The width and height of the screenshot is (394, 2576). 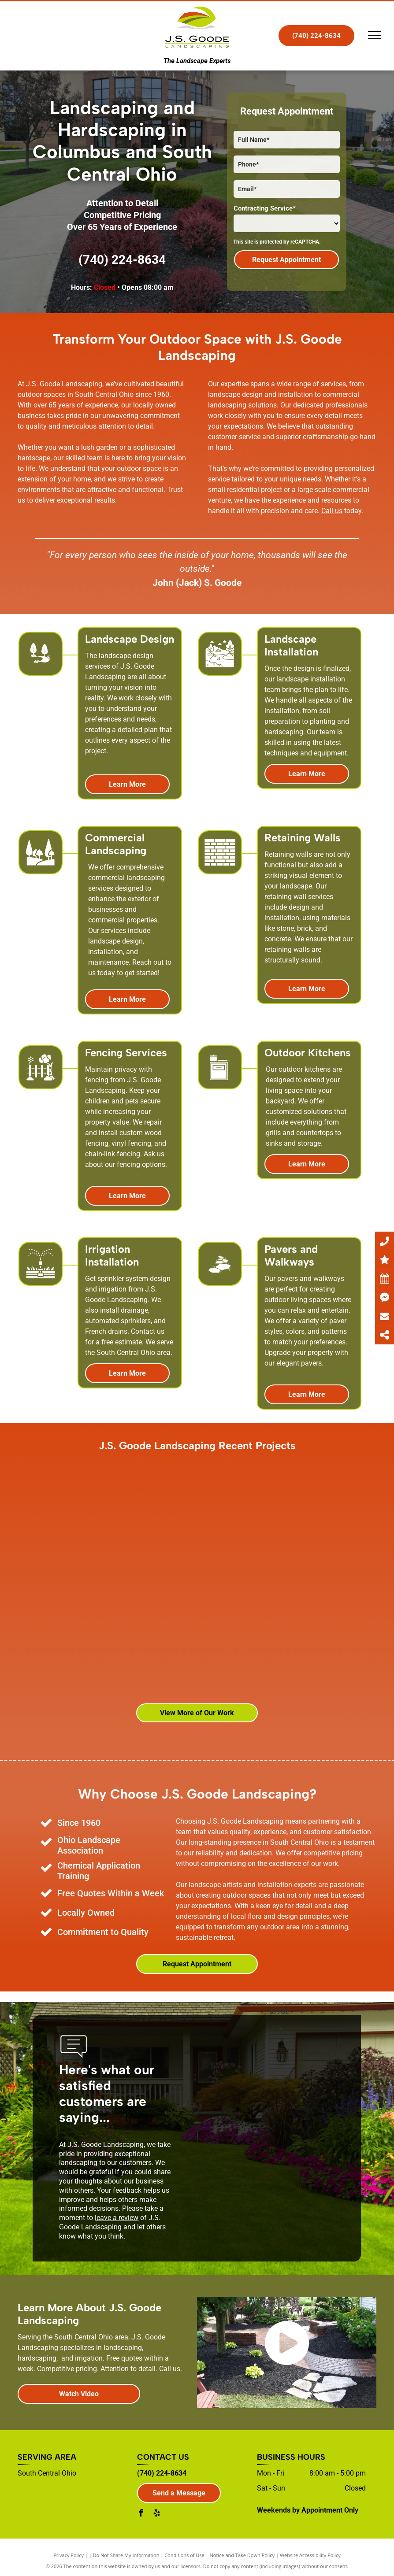 I want to click on [A large brick building with a lot of windows and a lush green lawn in front of it.], so click(x=78, y=1651).